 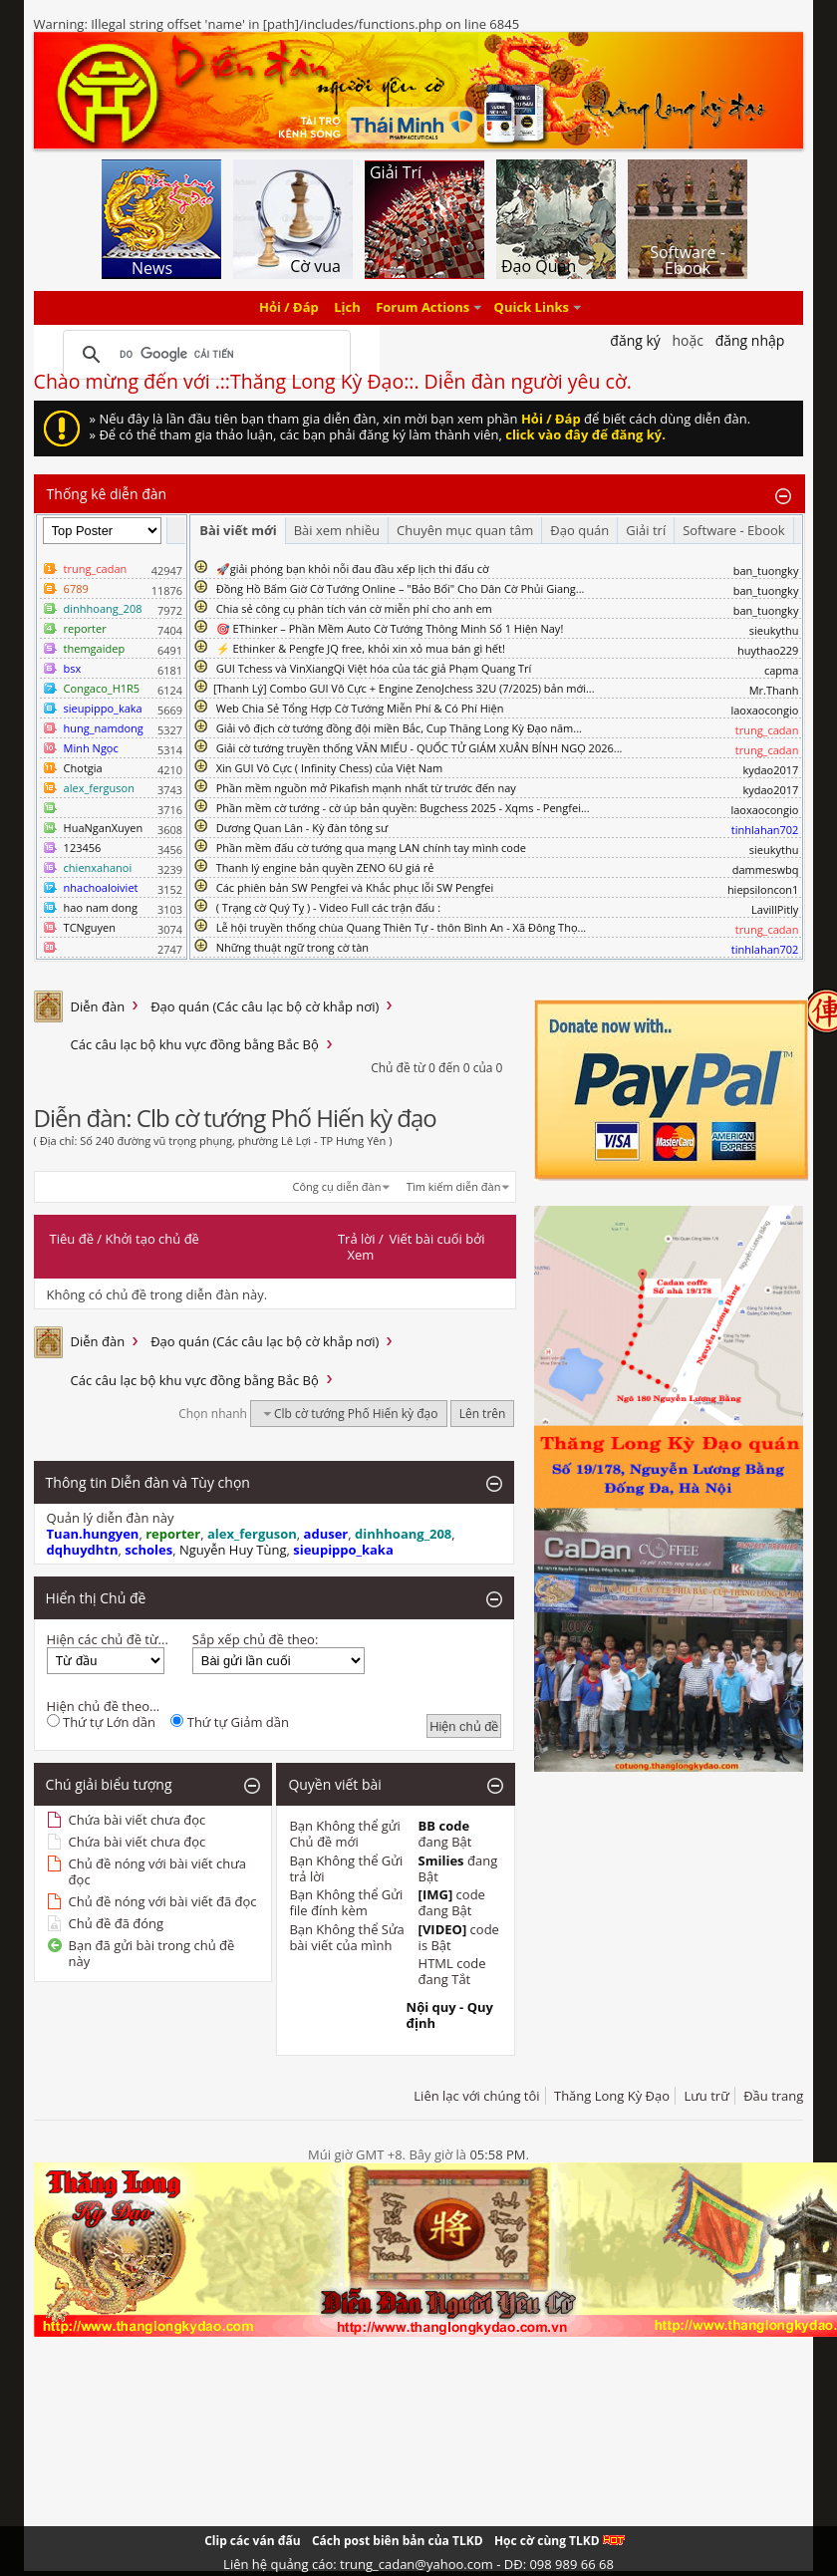 I want to click on Các câu lạc bộ khu vực đồng bằng Bắc Bộ, so click(x=195, y=1044).